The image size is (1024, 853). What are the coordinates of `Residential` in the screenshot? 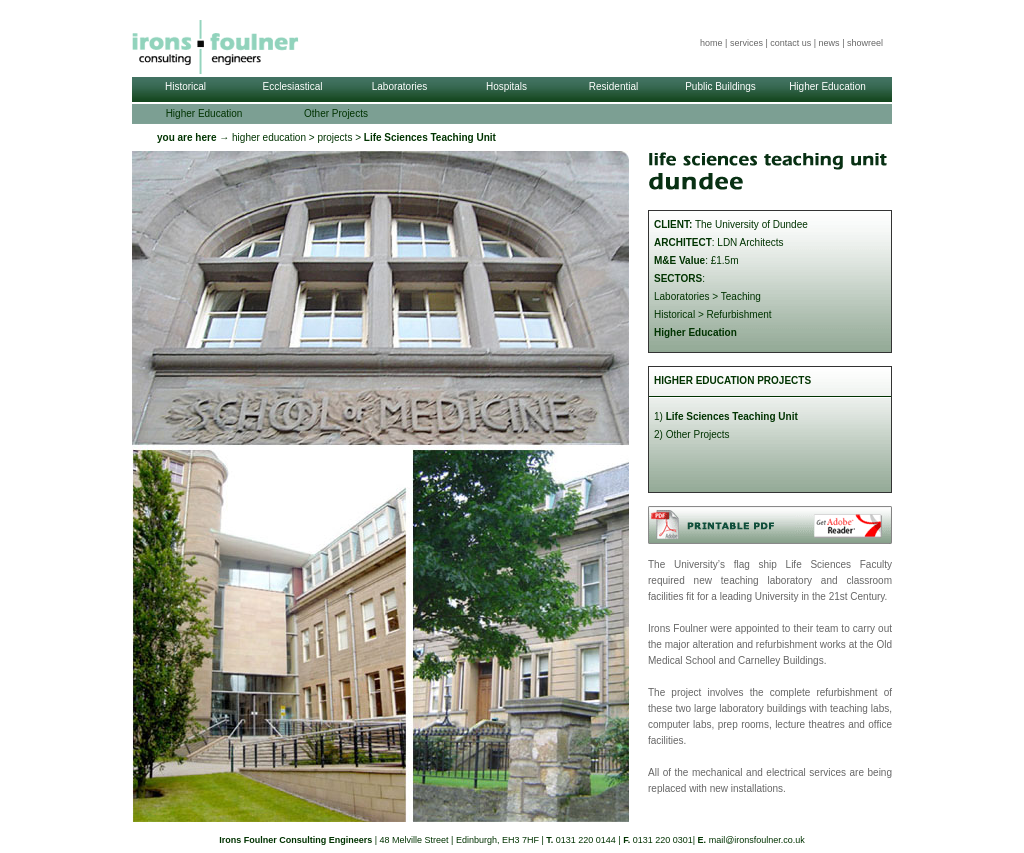 It's located at (613, 86).